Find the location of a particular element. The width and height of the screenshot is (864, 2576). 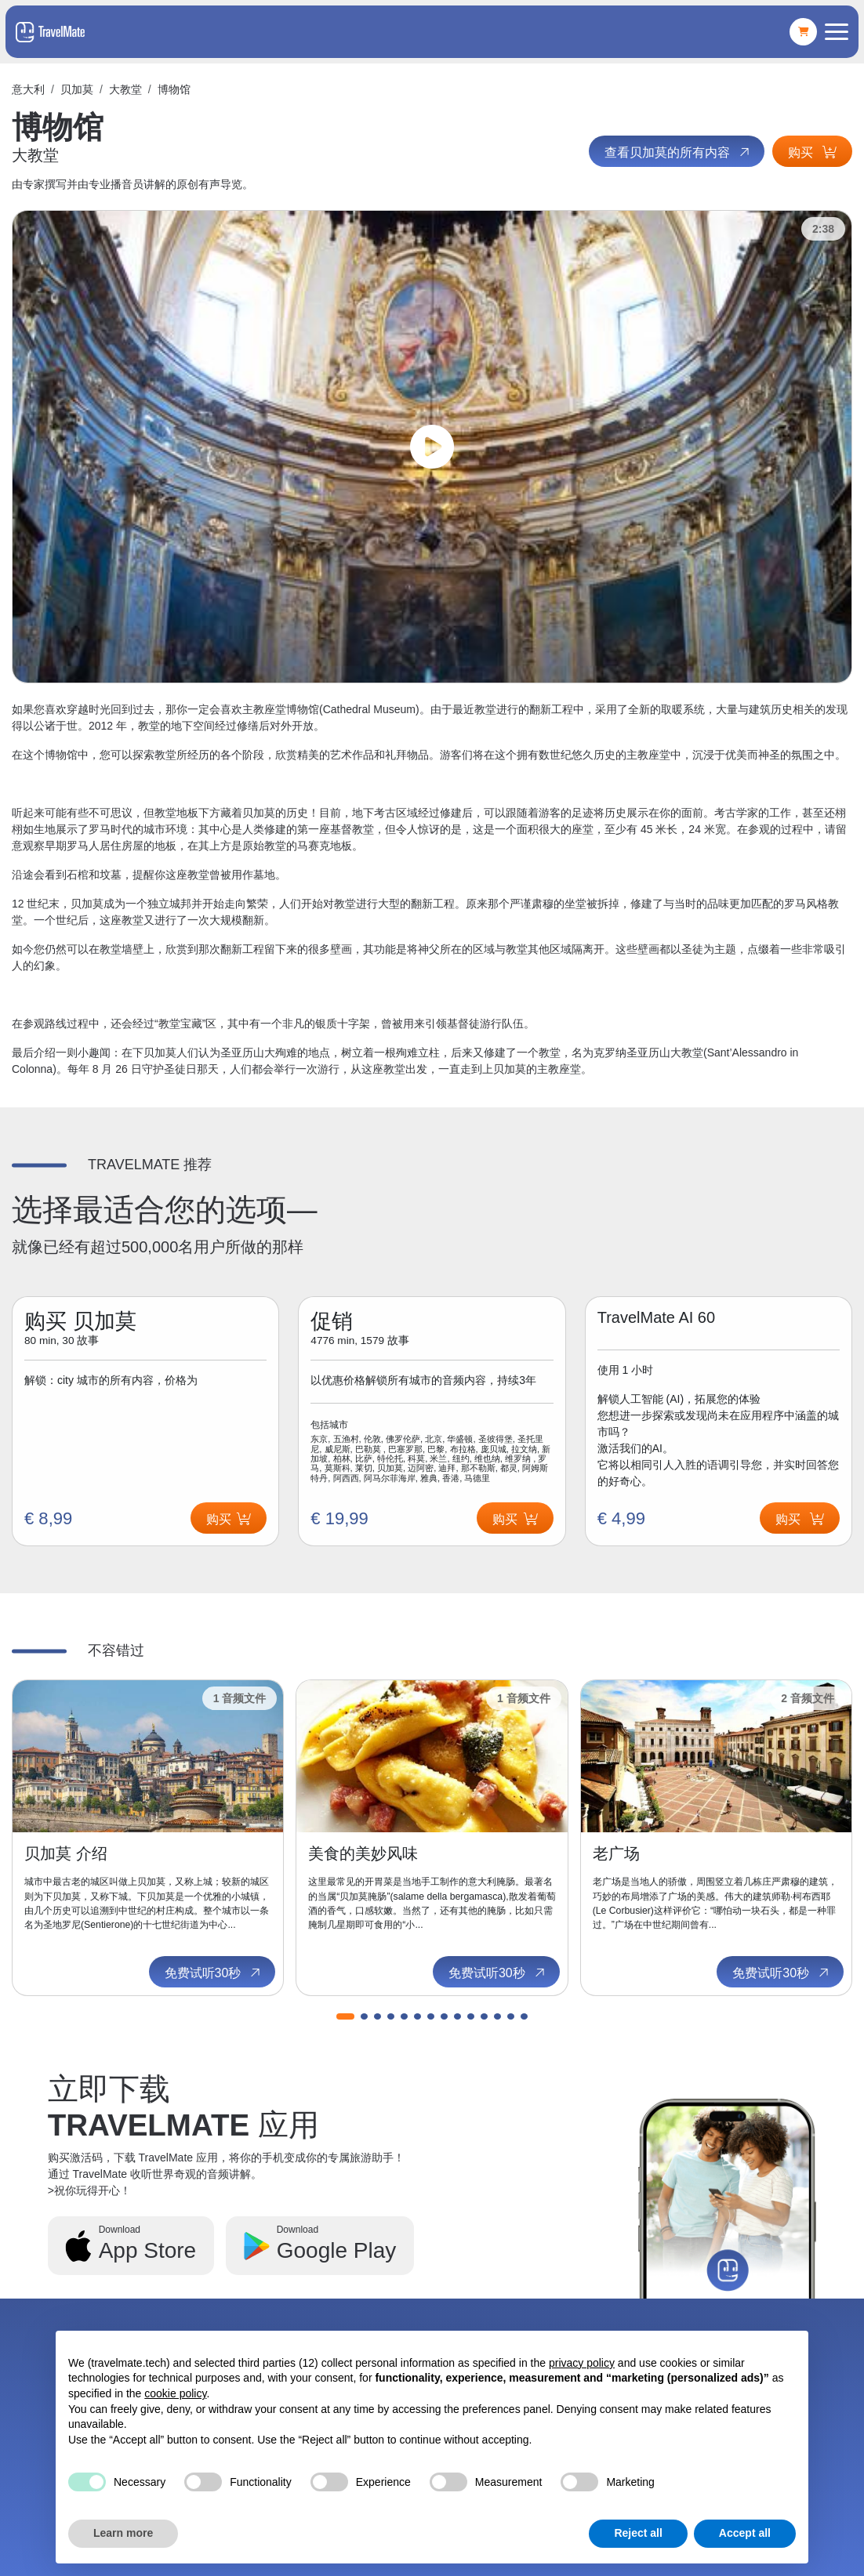

免费试听30秒 is located at coordinates (214, 1972).